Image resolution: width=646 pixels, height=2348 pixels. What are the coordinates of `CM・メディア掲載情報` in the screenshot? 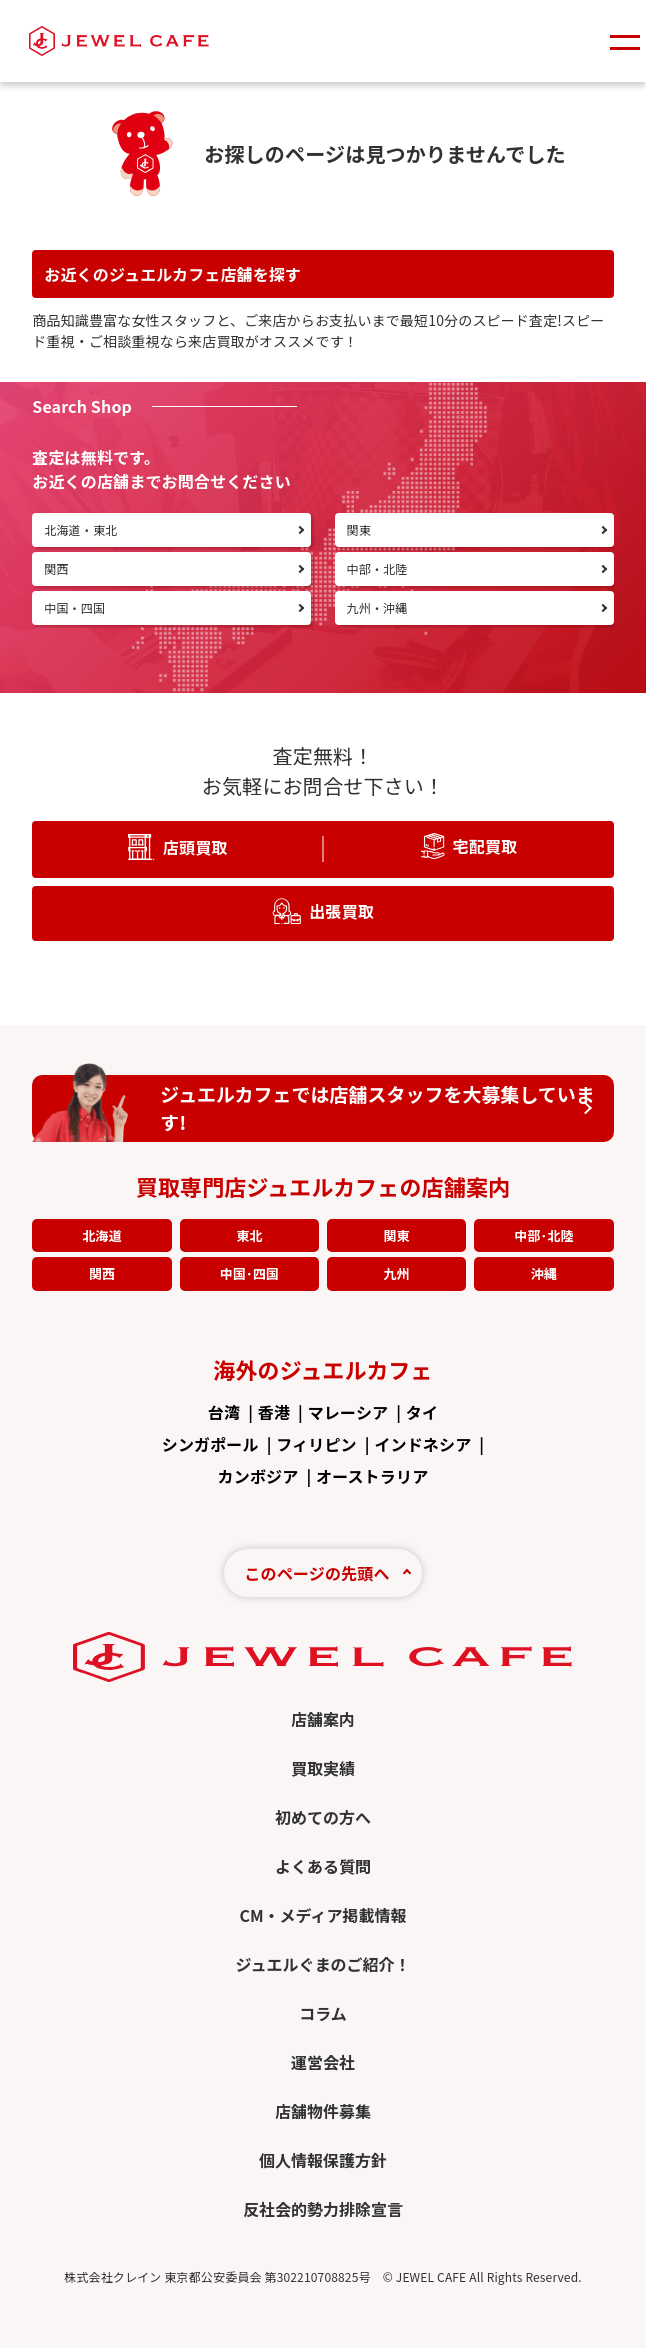 It's located at (322, 1915).